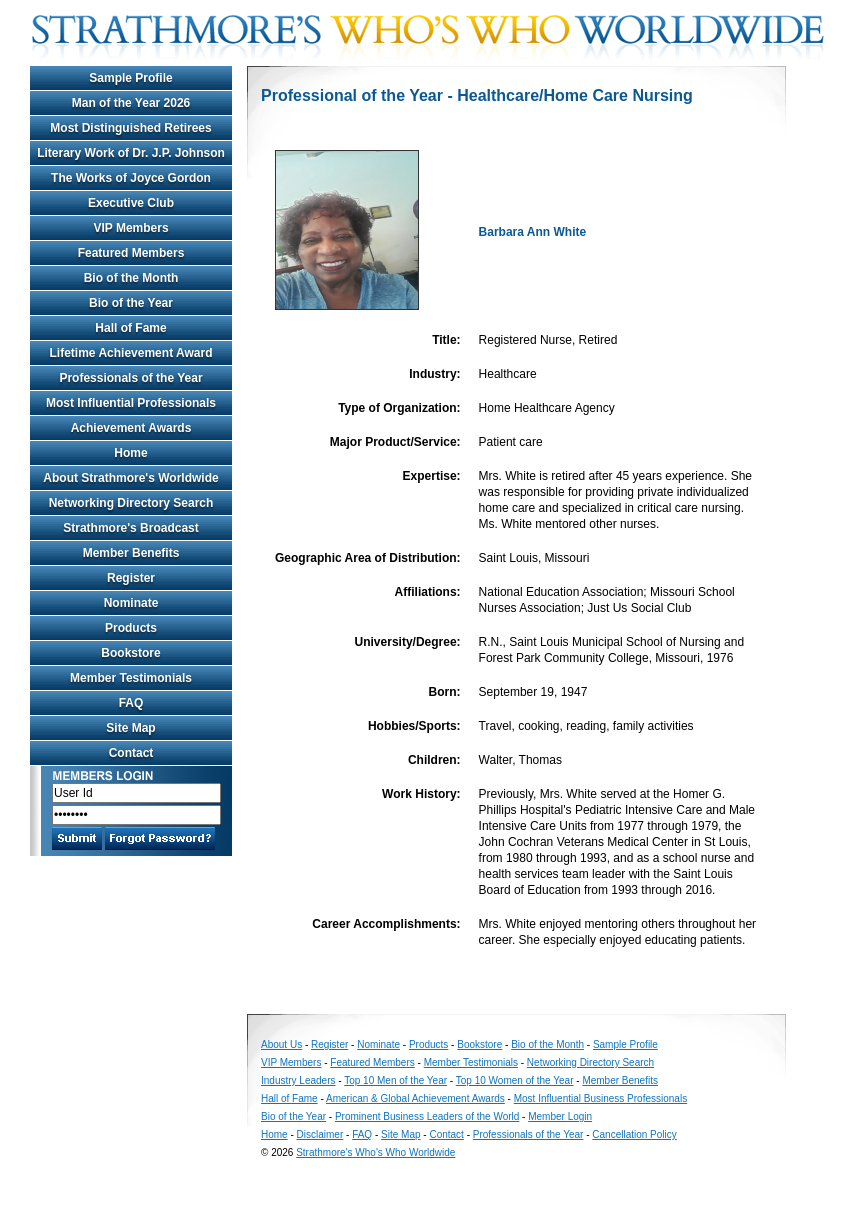 The width and height of the screenshot is (850, 1231). Describe the element at coordinates (395, 1080) in the screenshot. I see `Top 10 Men of the Year` at that location.